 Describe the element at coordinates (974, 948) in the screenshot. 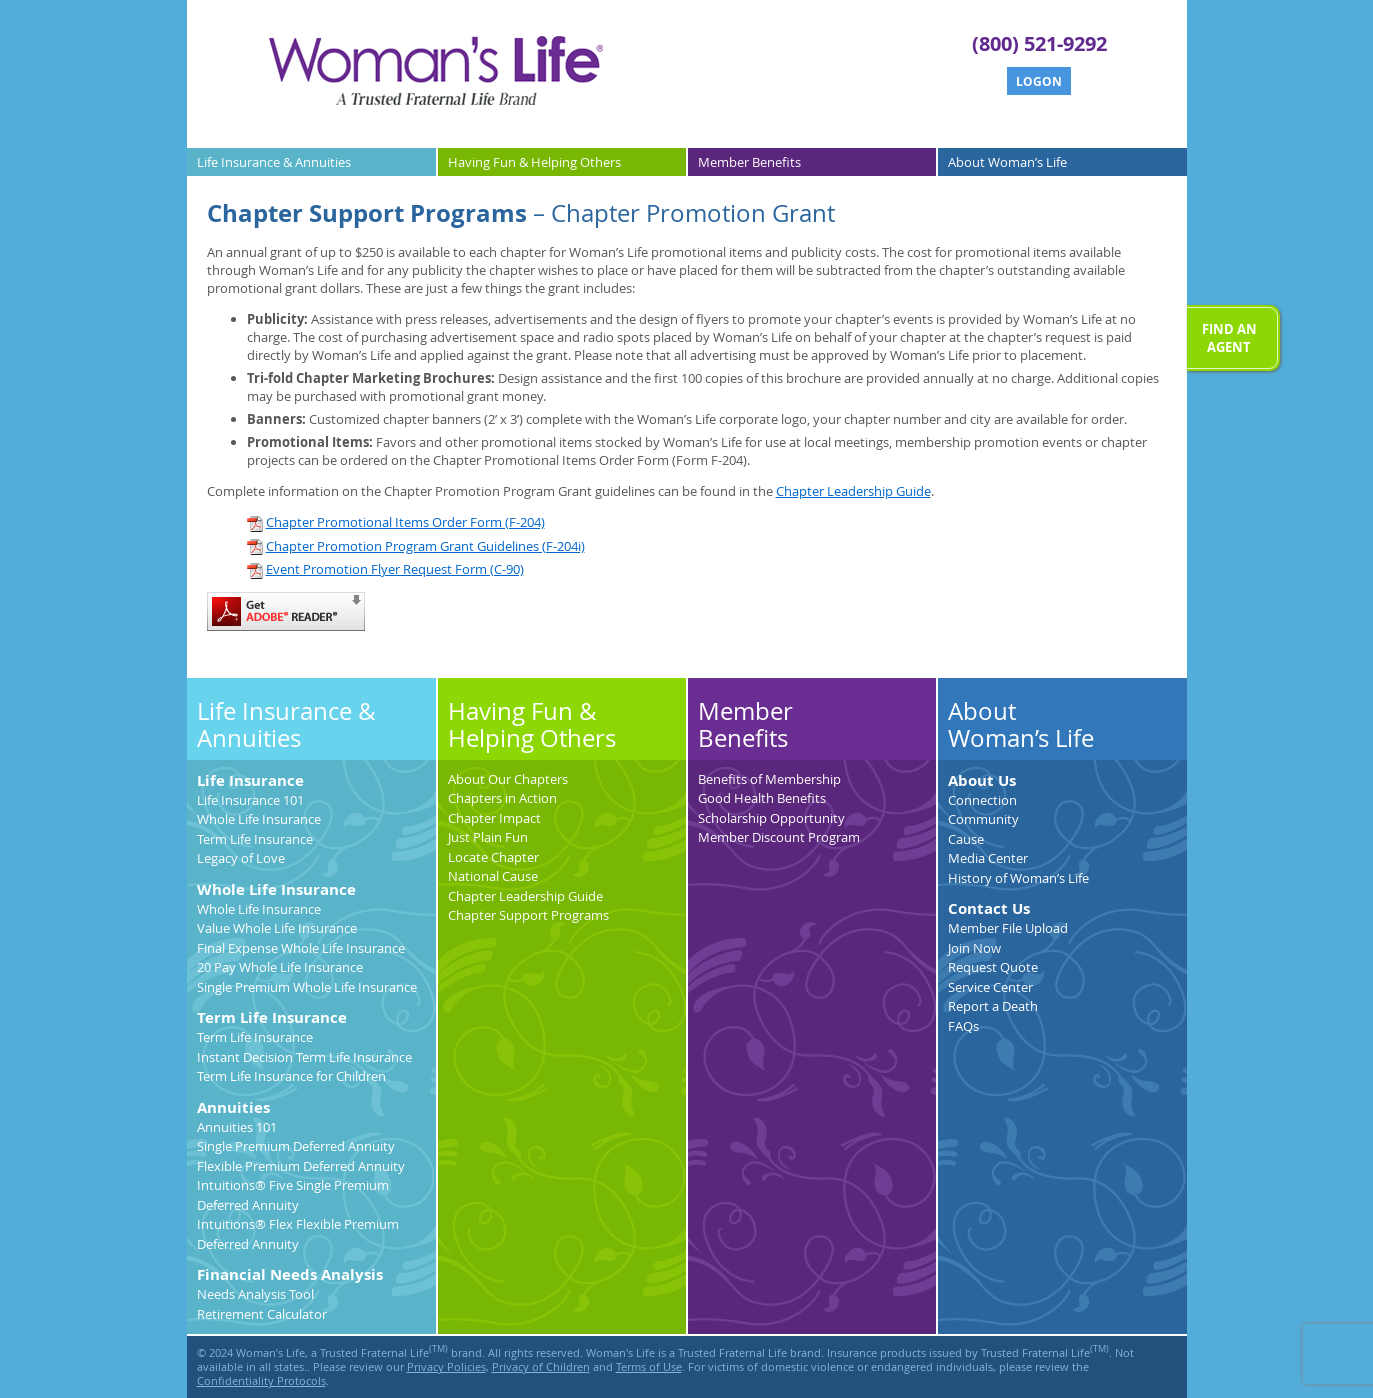

I see `Join Now` at that location.